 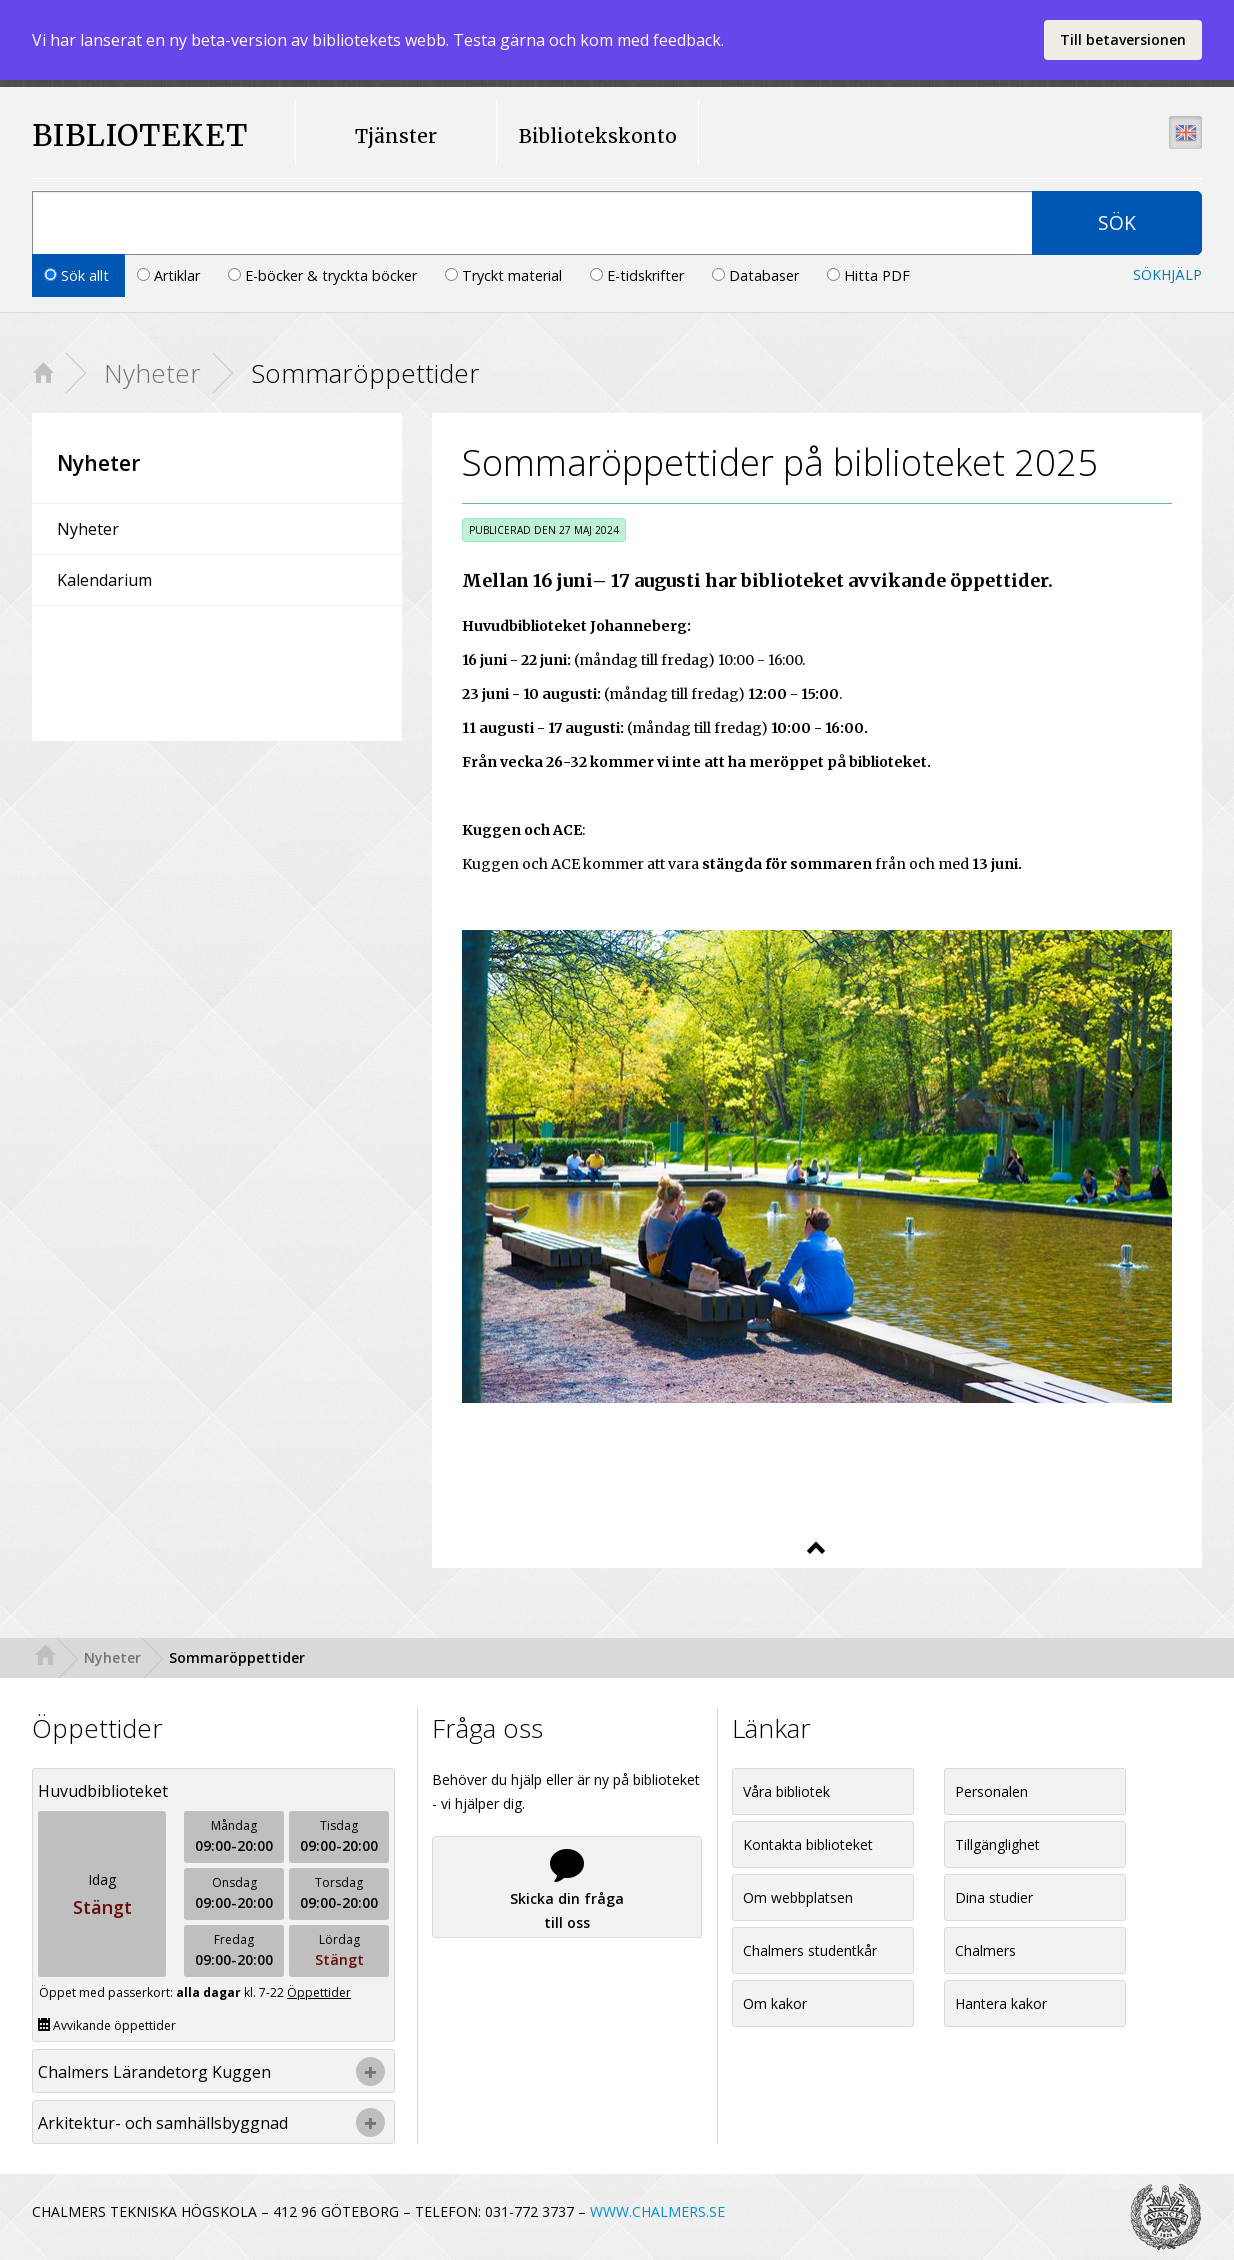 What do you see at coordinates (104, 580) in the screenshot?
I see `Kalendarium` at bounding box center [104, 580].